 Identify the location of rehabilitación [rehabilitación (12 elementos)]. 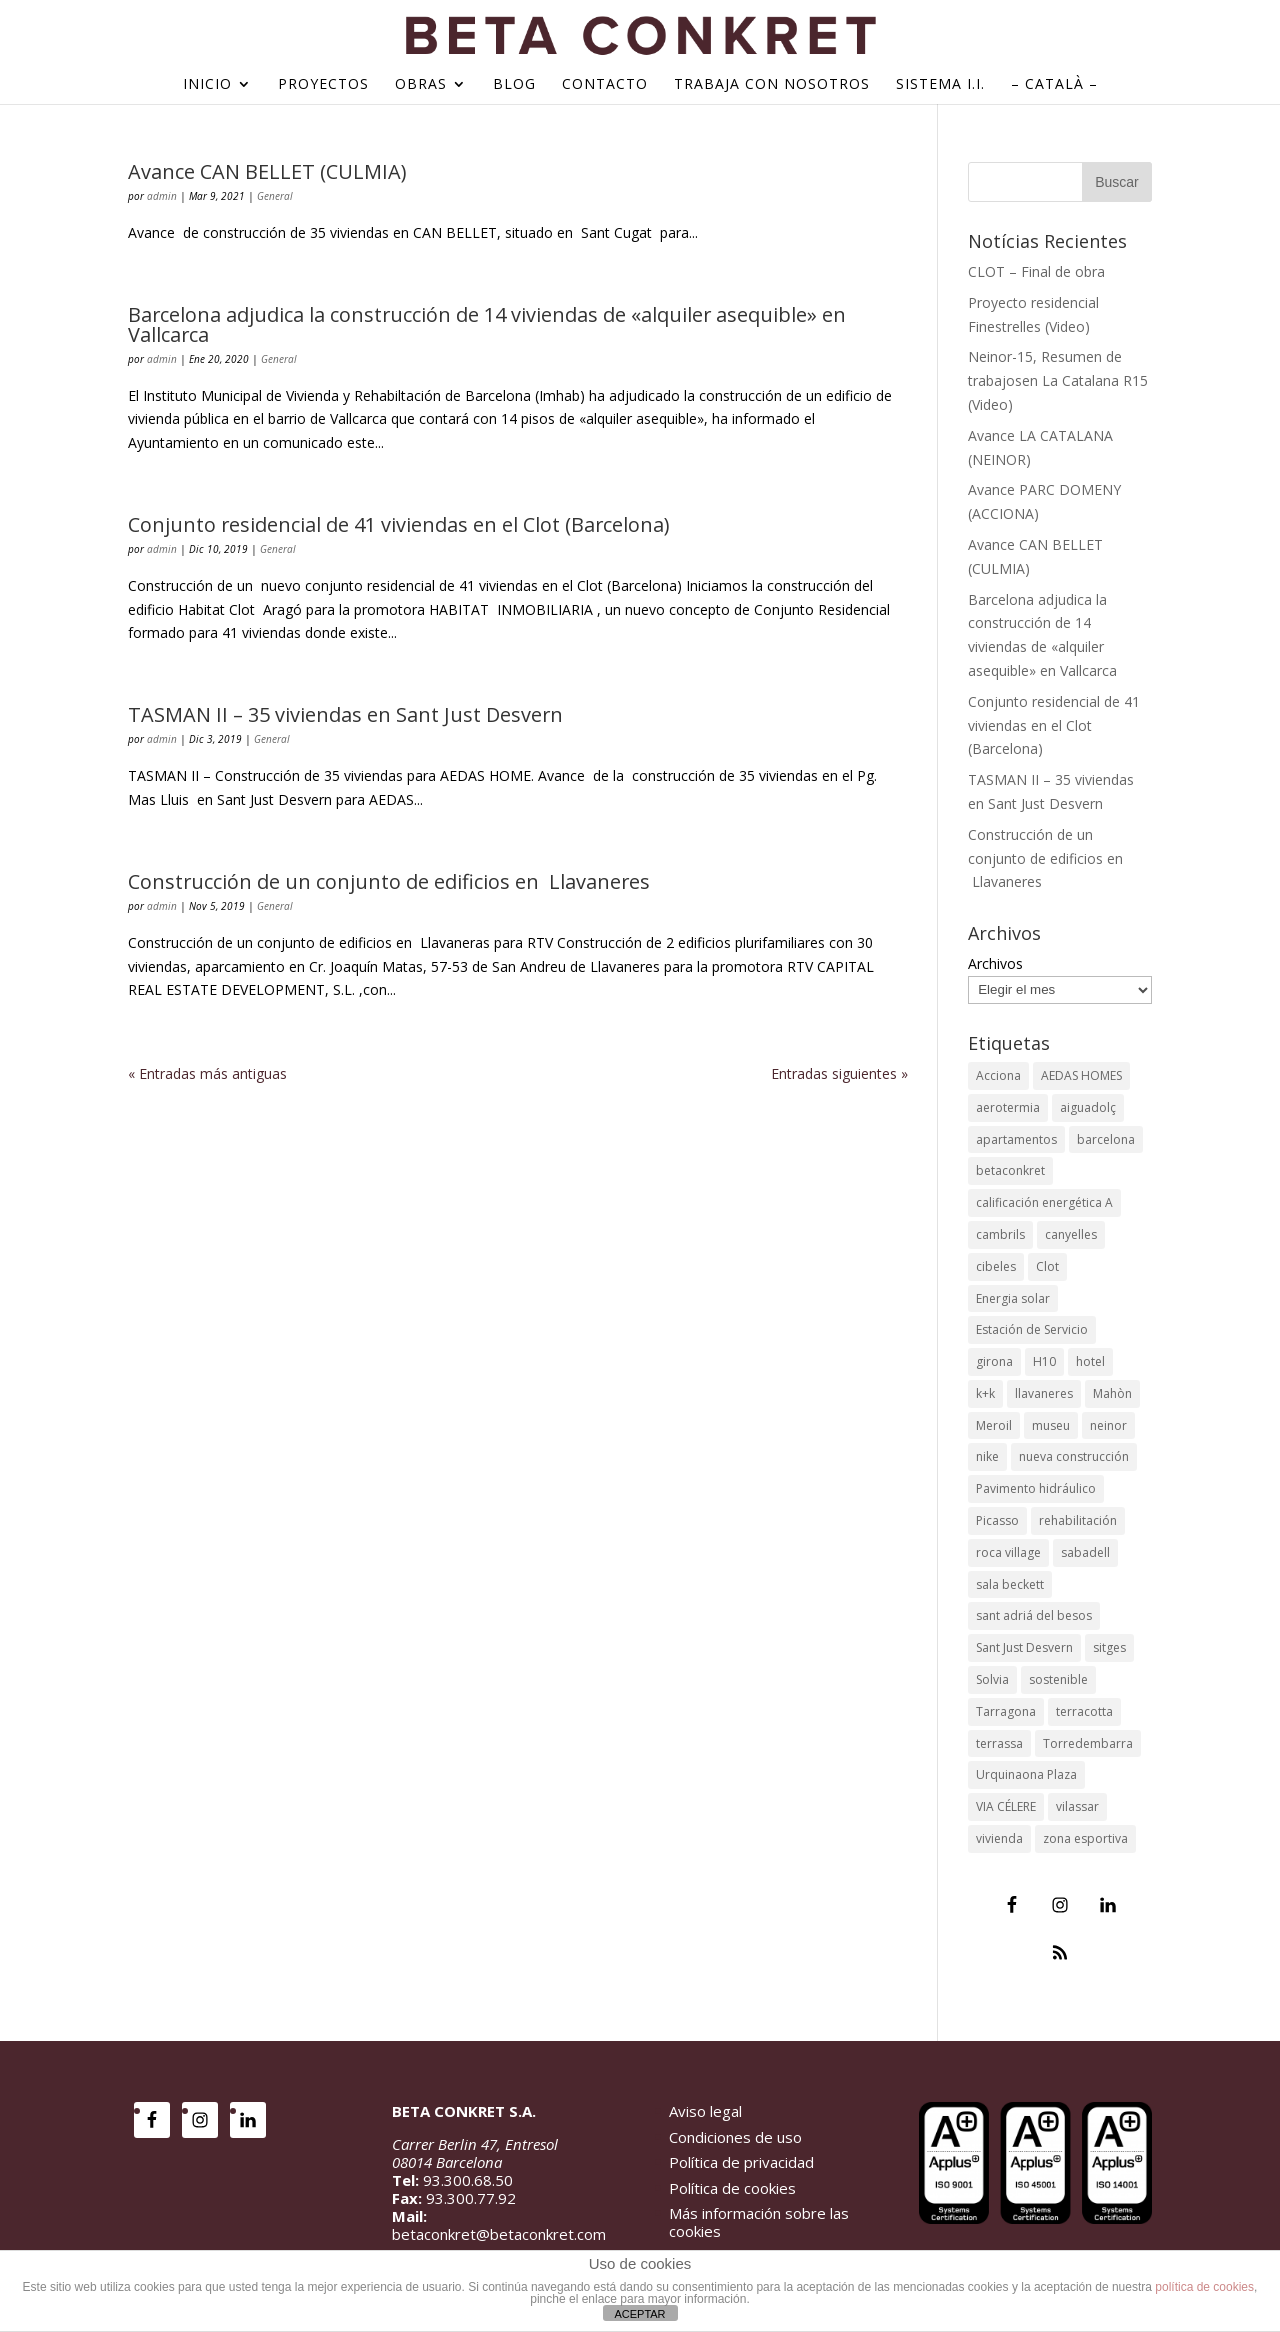
(1078, 1520).